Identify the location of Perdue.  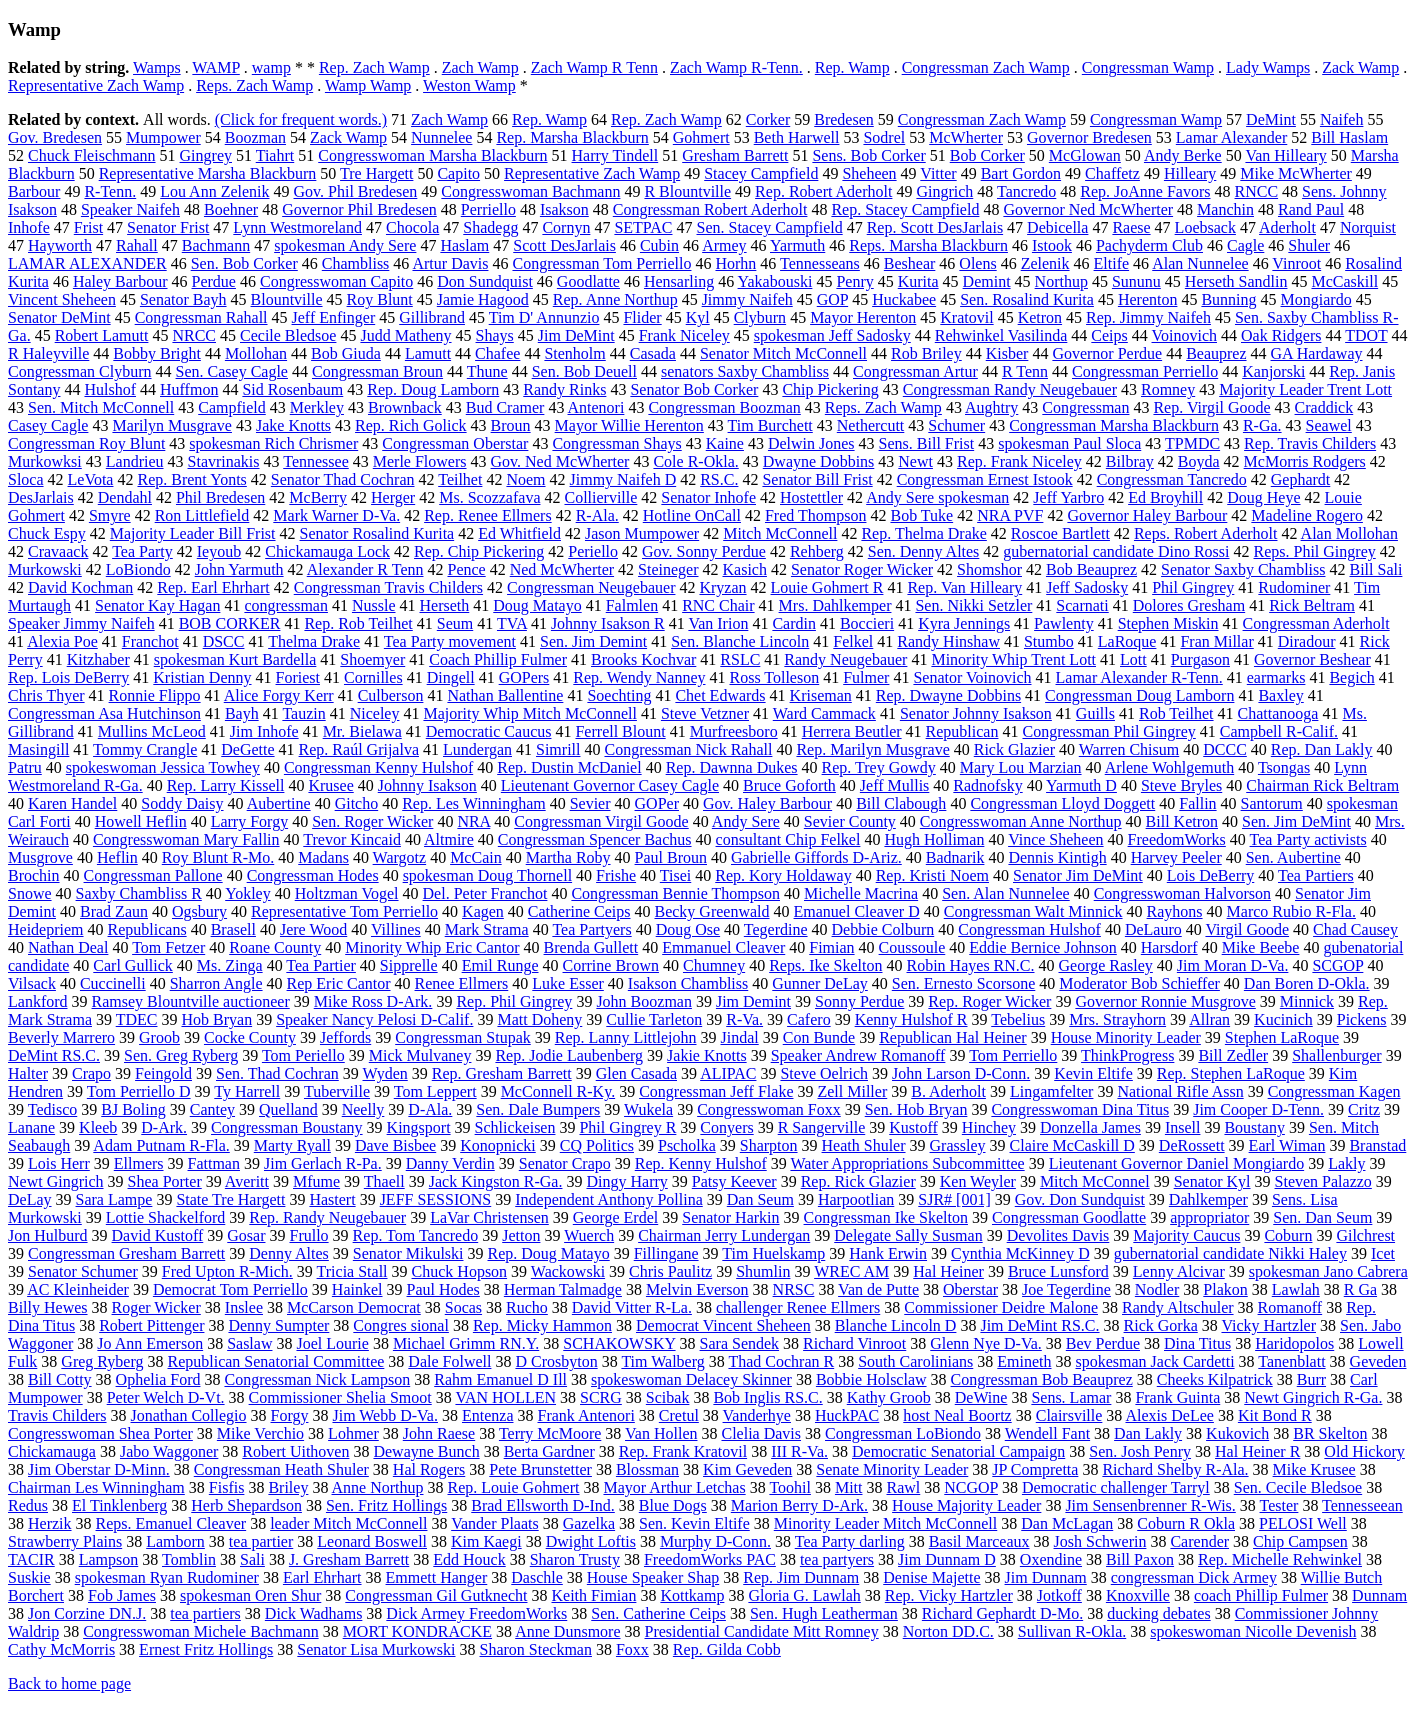
(214, 281).